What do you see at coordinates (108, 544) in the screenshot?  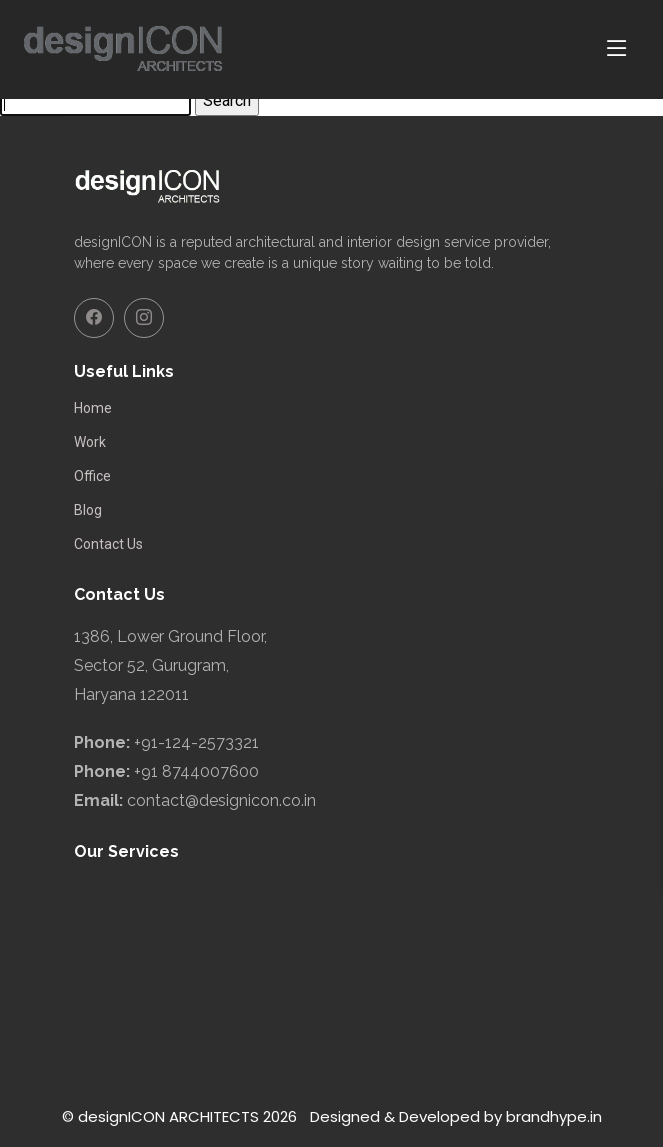 I see `Contact Us` at bounding box center [108, 544].